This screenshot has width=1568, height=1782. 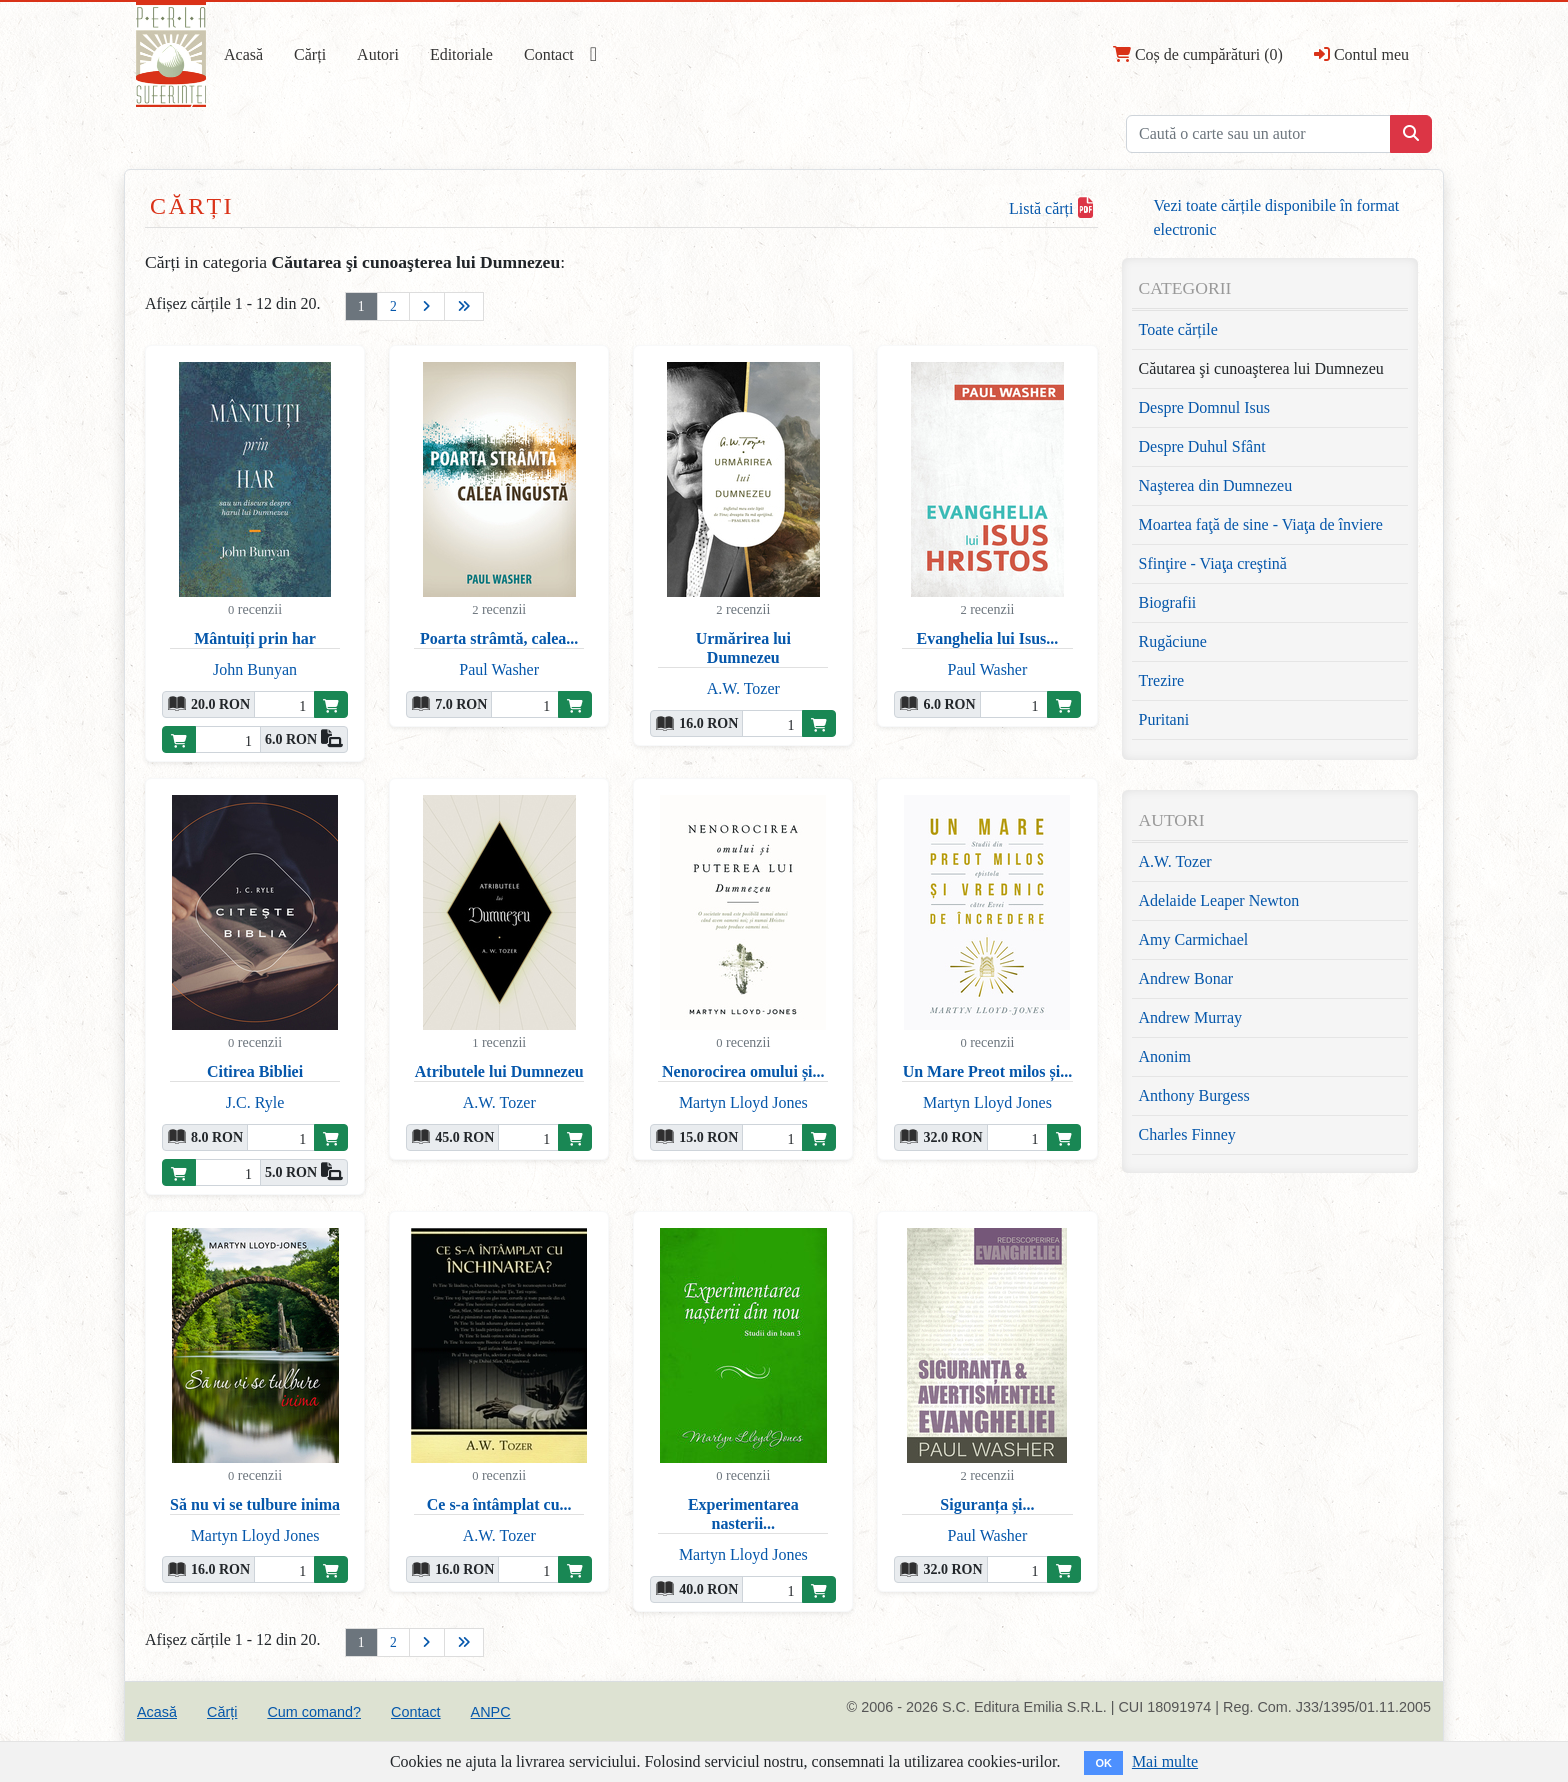 What do you see at coordinates (1213, 563) in the screenshot?
I see `Sfinţire - Viaţa creştină` at bounding box center [1213, 563].